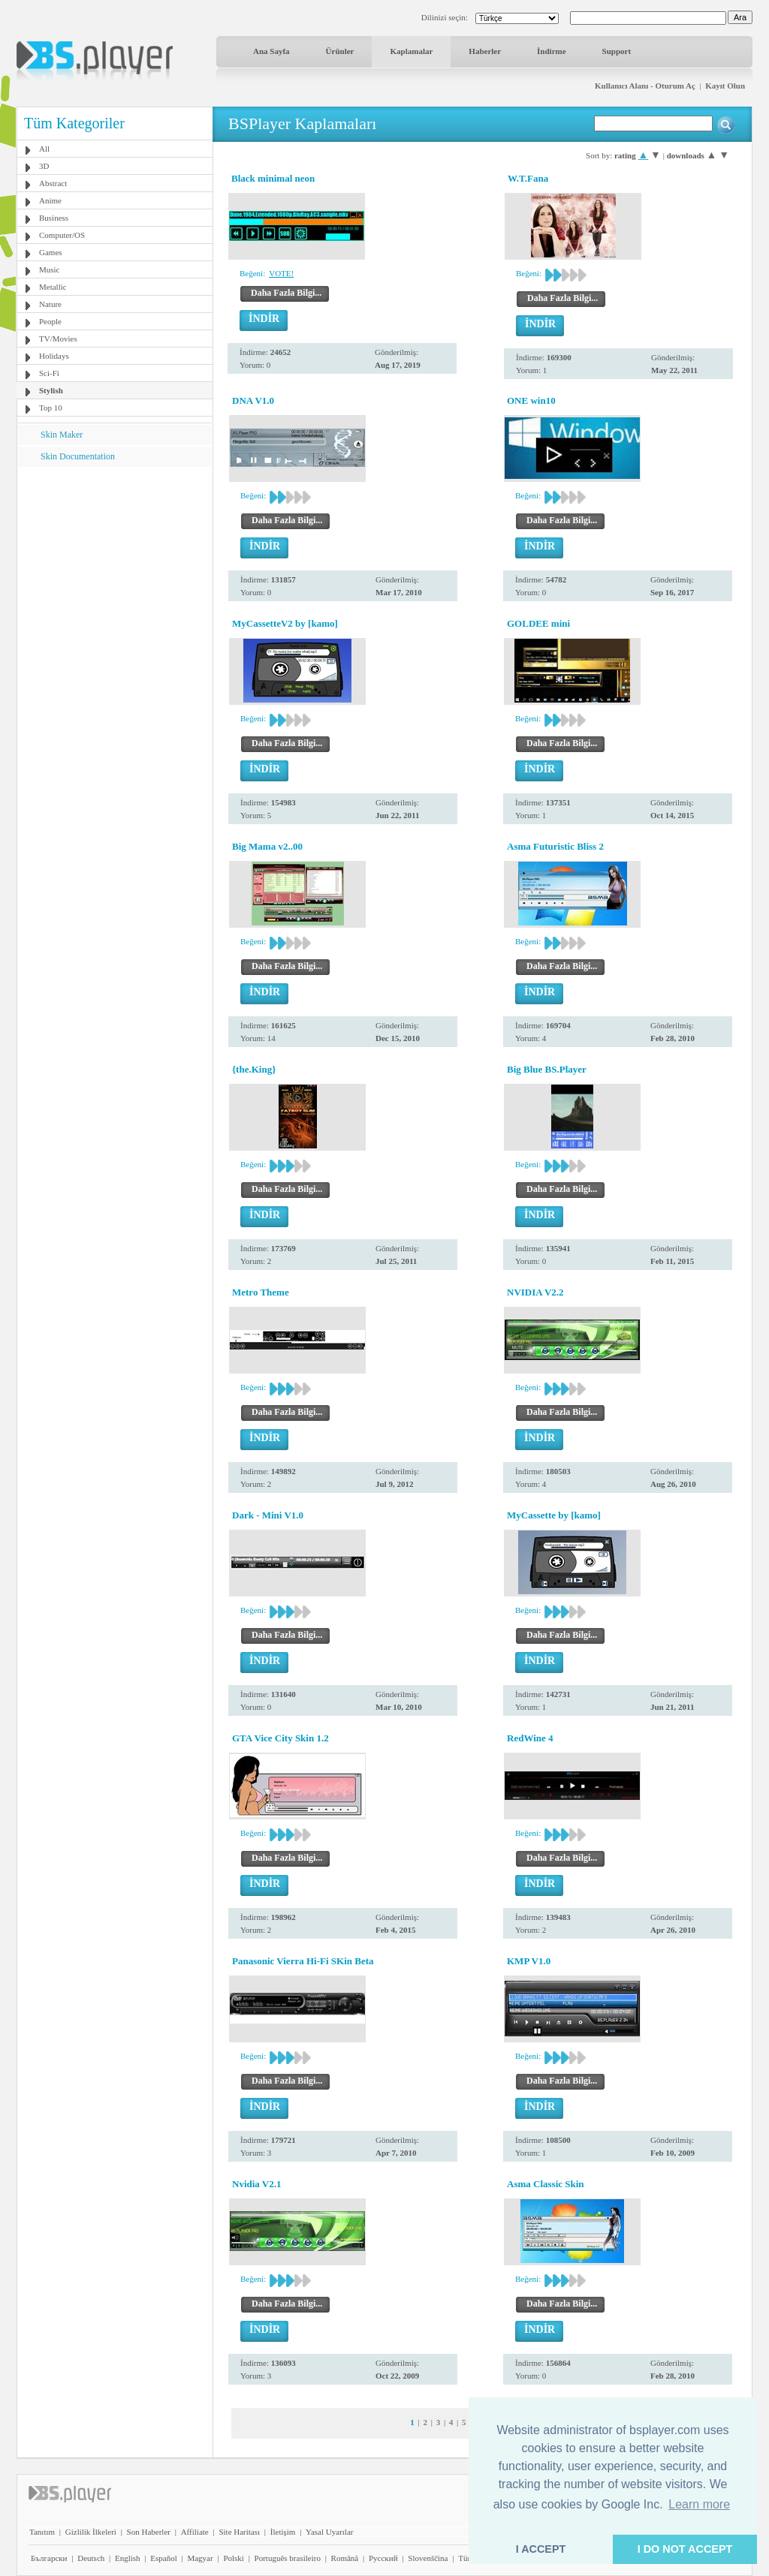  What do you see at coordinates (541, 2549) in the screenshot?
I see `I ACCEPT [button]` at bounding box center [541, 2549].